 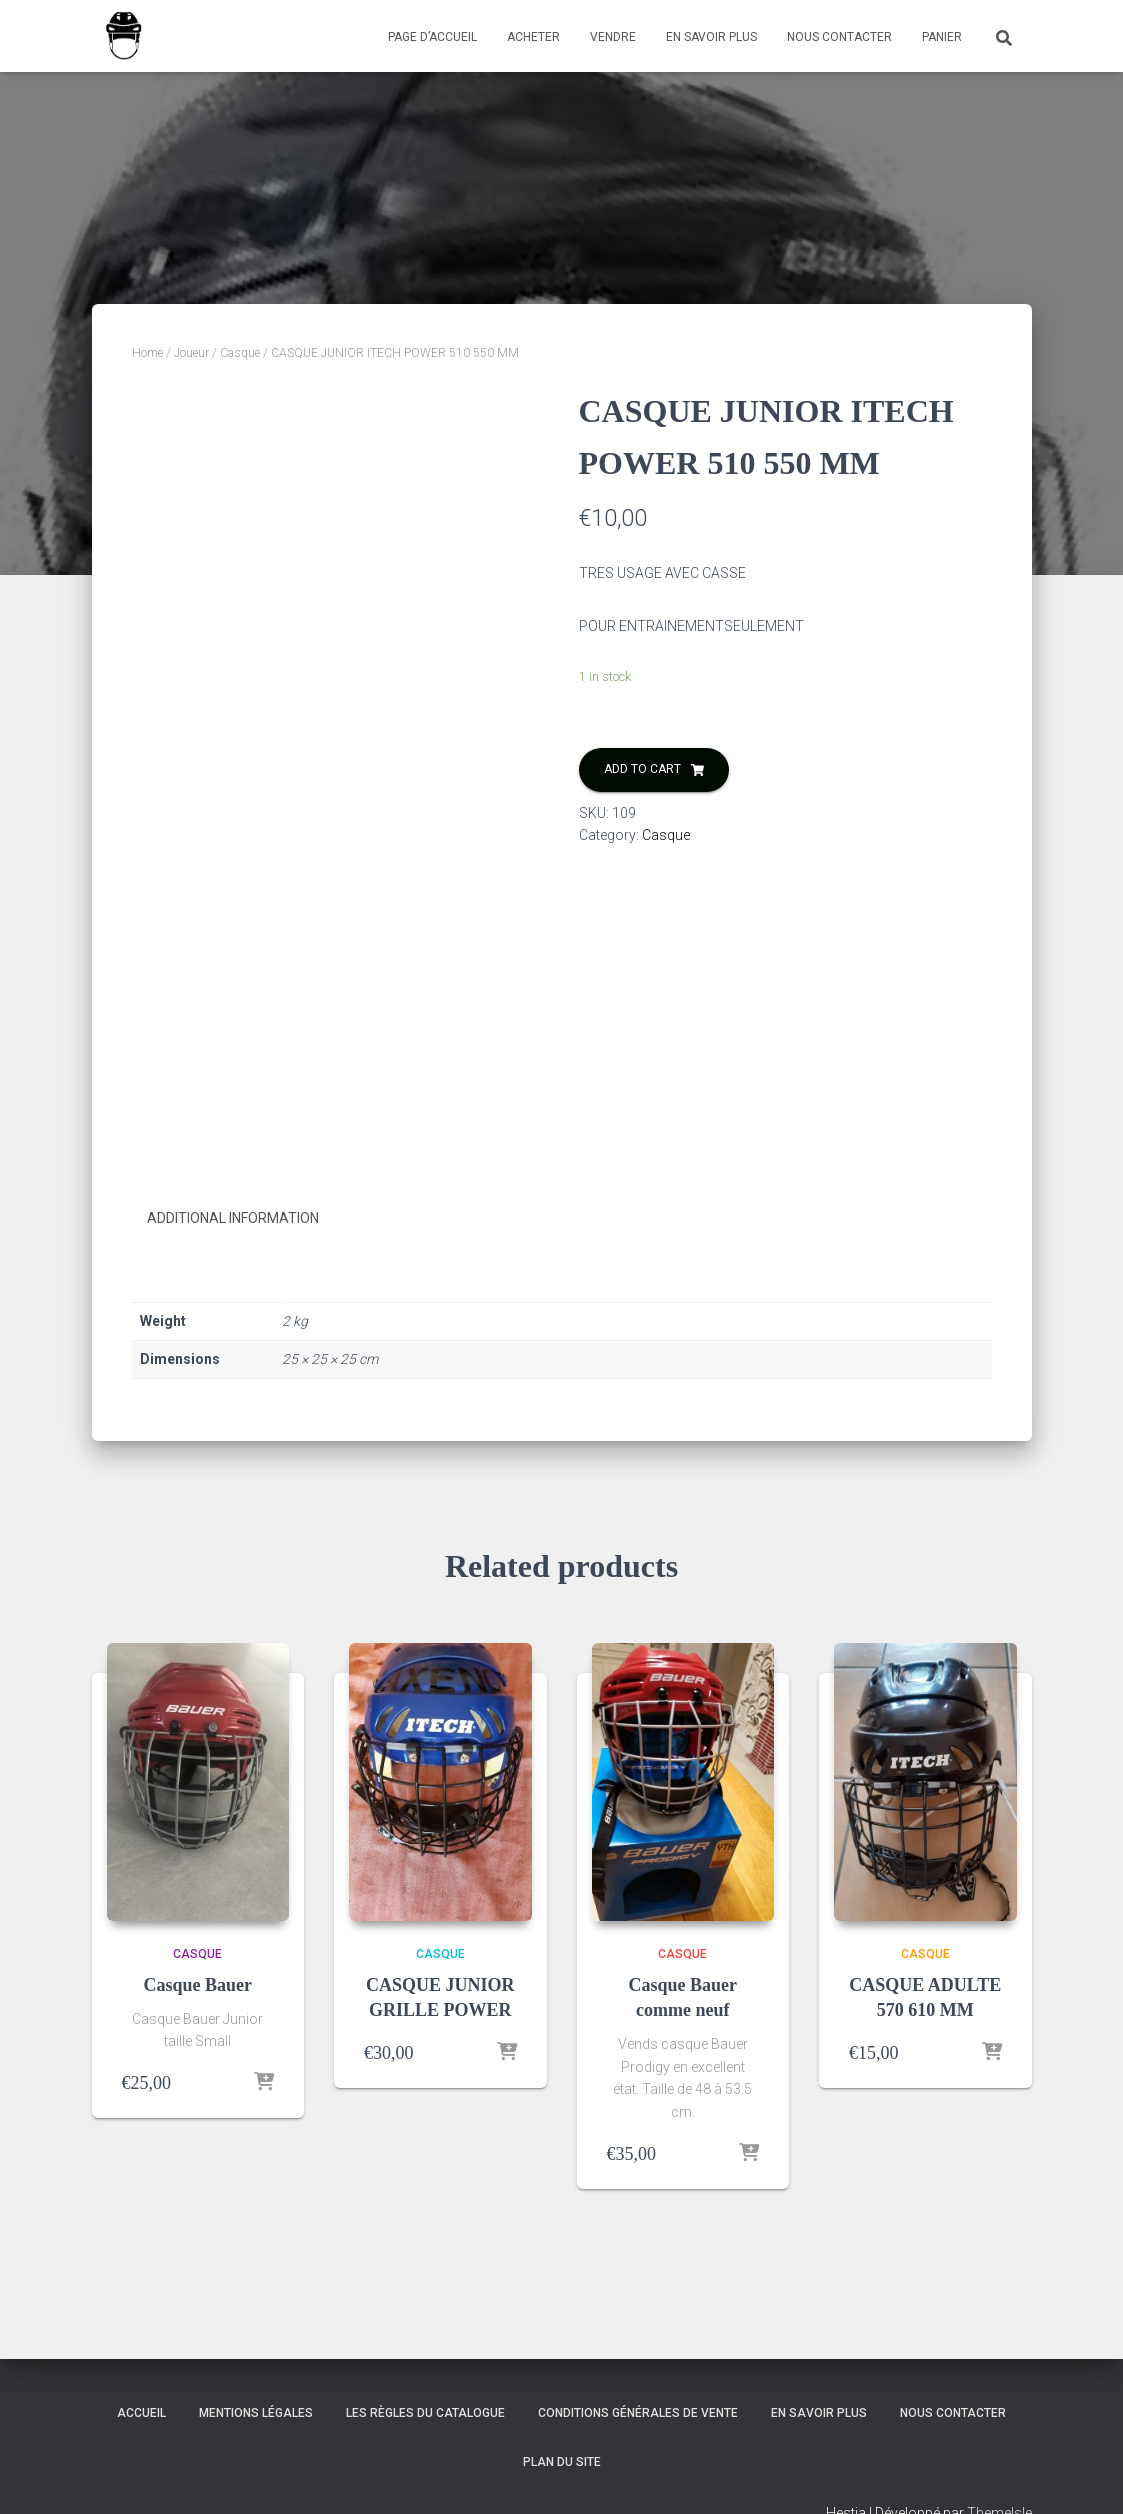 I want to click on Acheter, so click(x=533, y=37).